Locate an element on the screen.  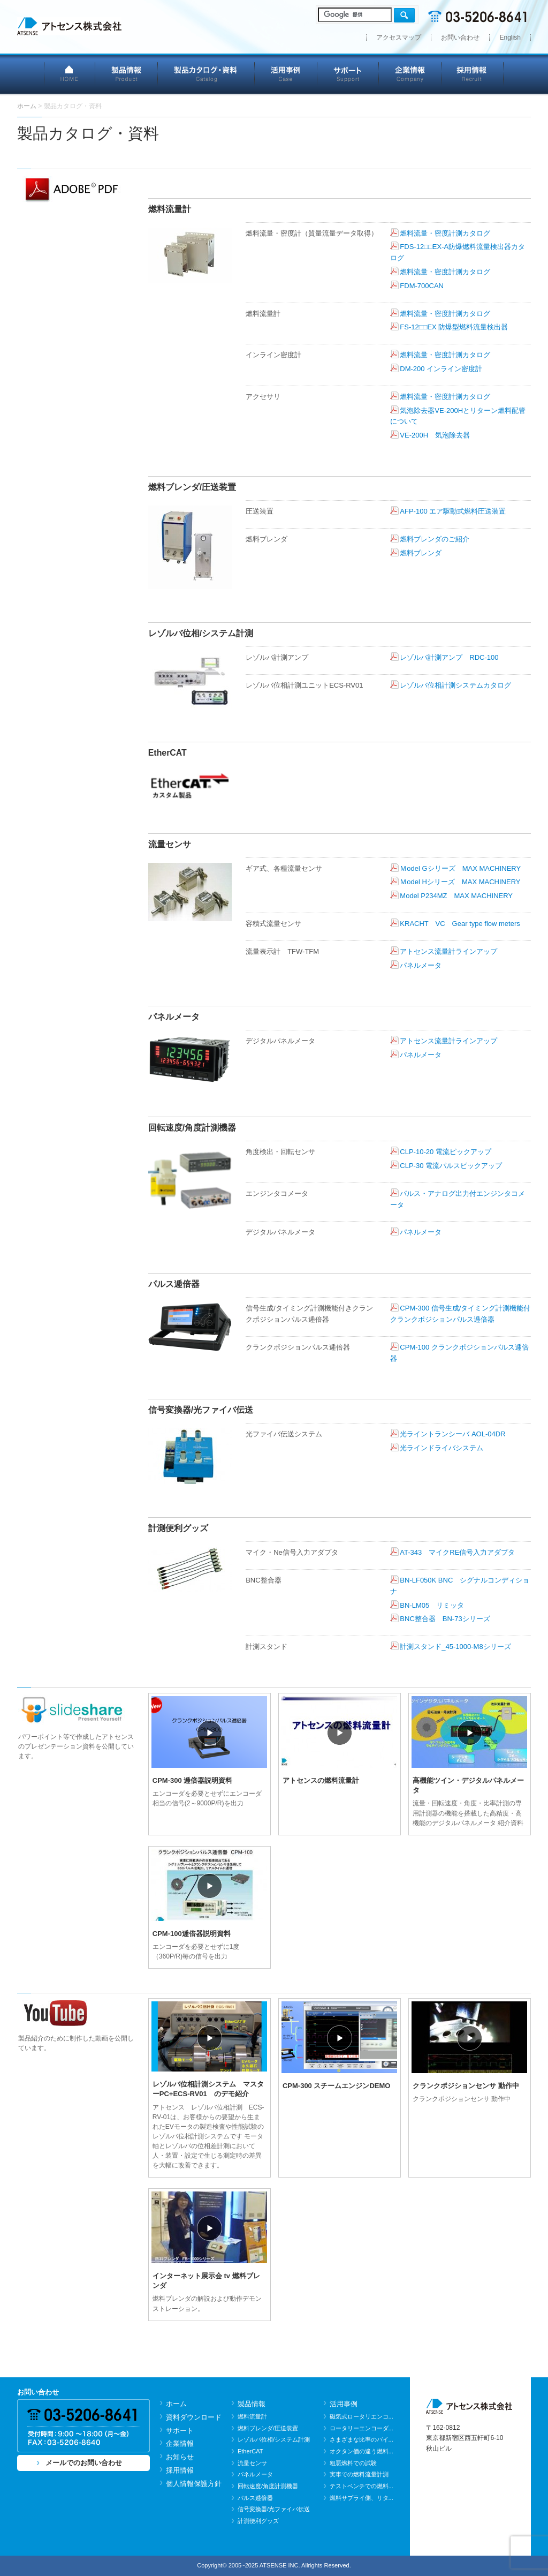
光ライントランシーバ AOL-04DR is located at coordinates (452, 1434).